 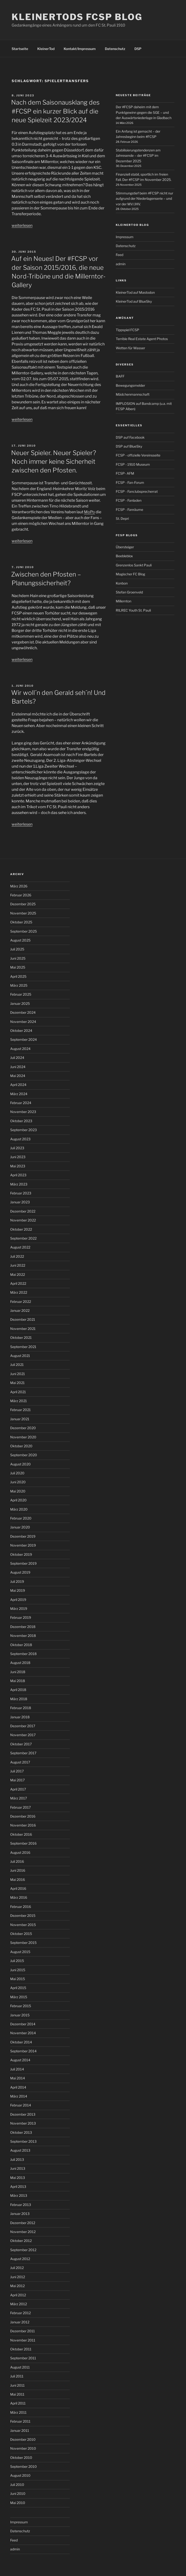 I want to click on Januar 2022, so click(x=20, y=1310).